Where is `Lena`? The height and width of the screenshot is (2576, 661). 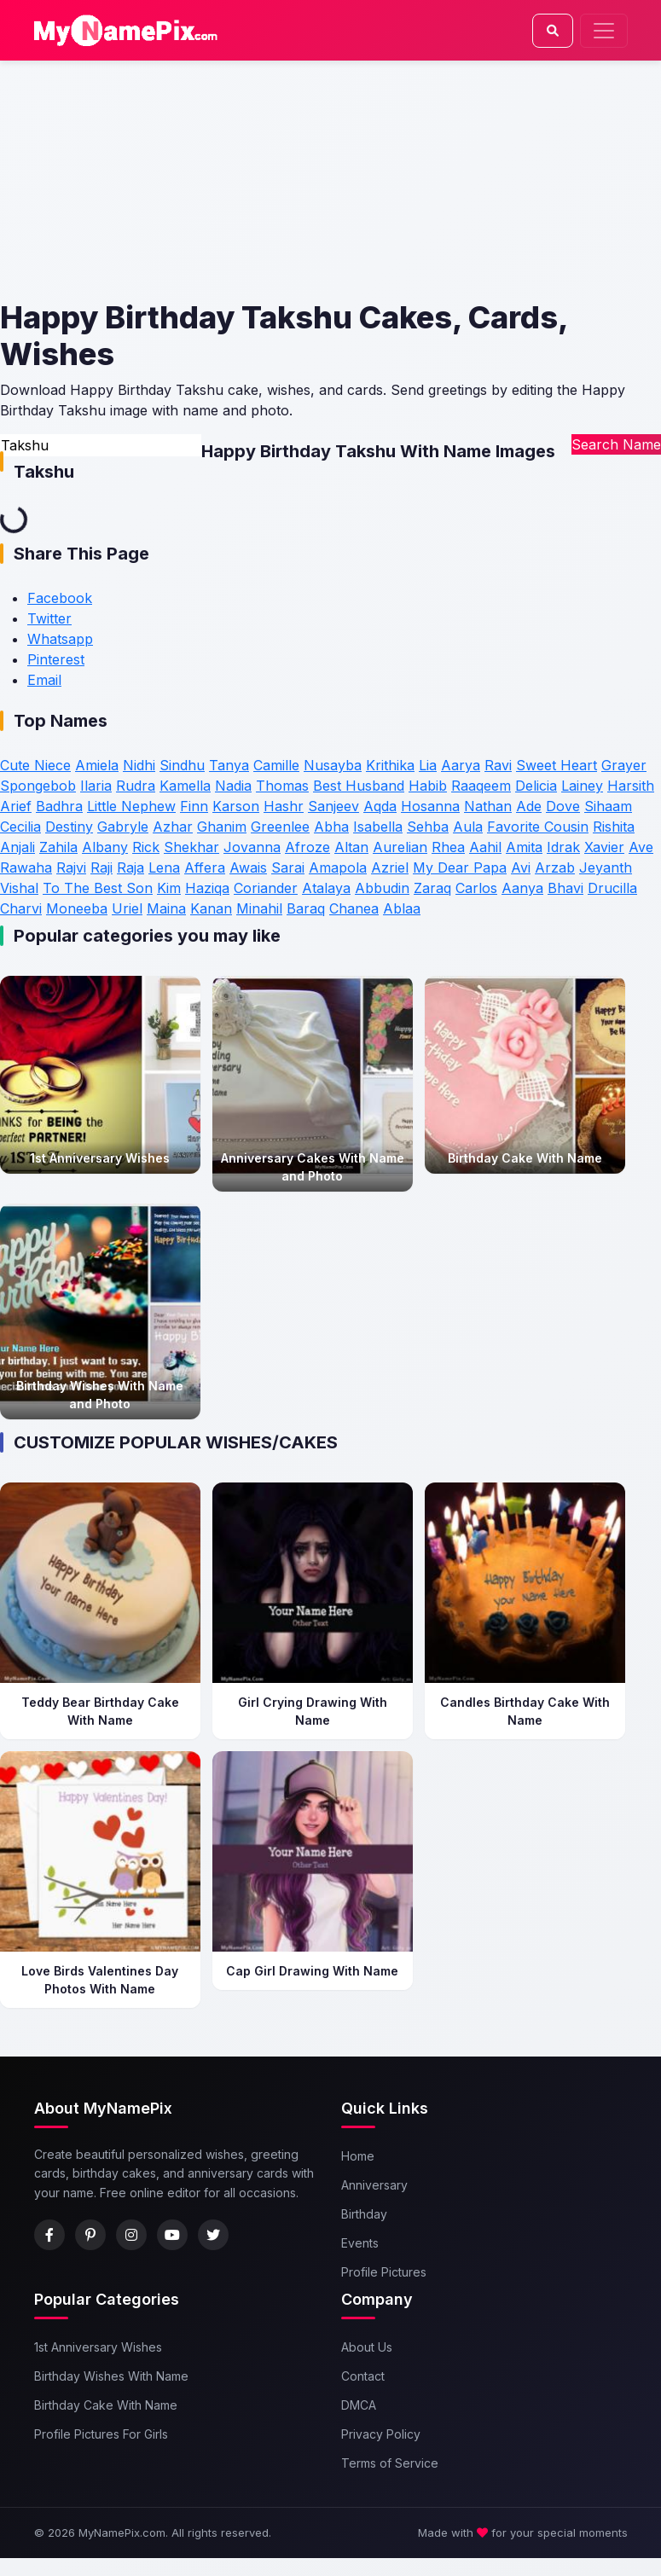
Lena is located at coordinates (164, 867).